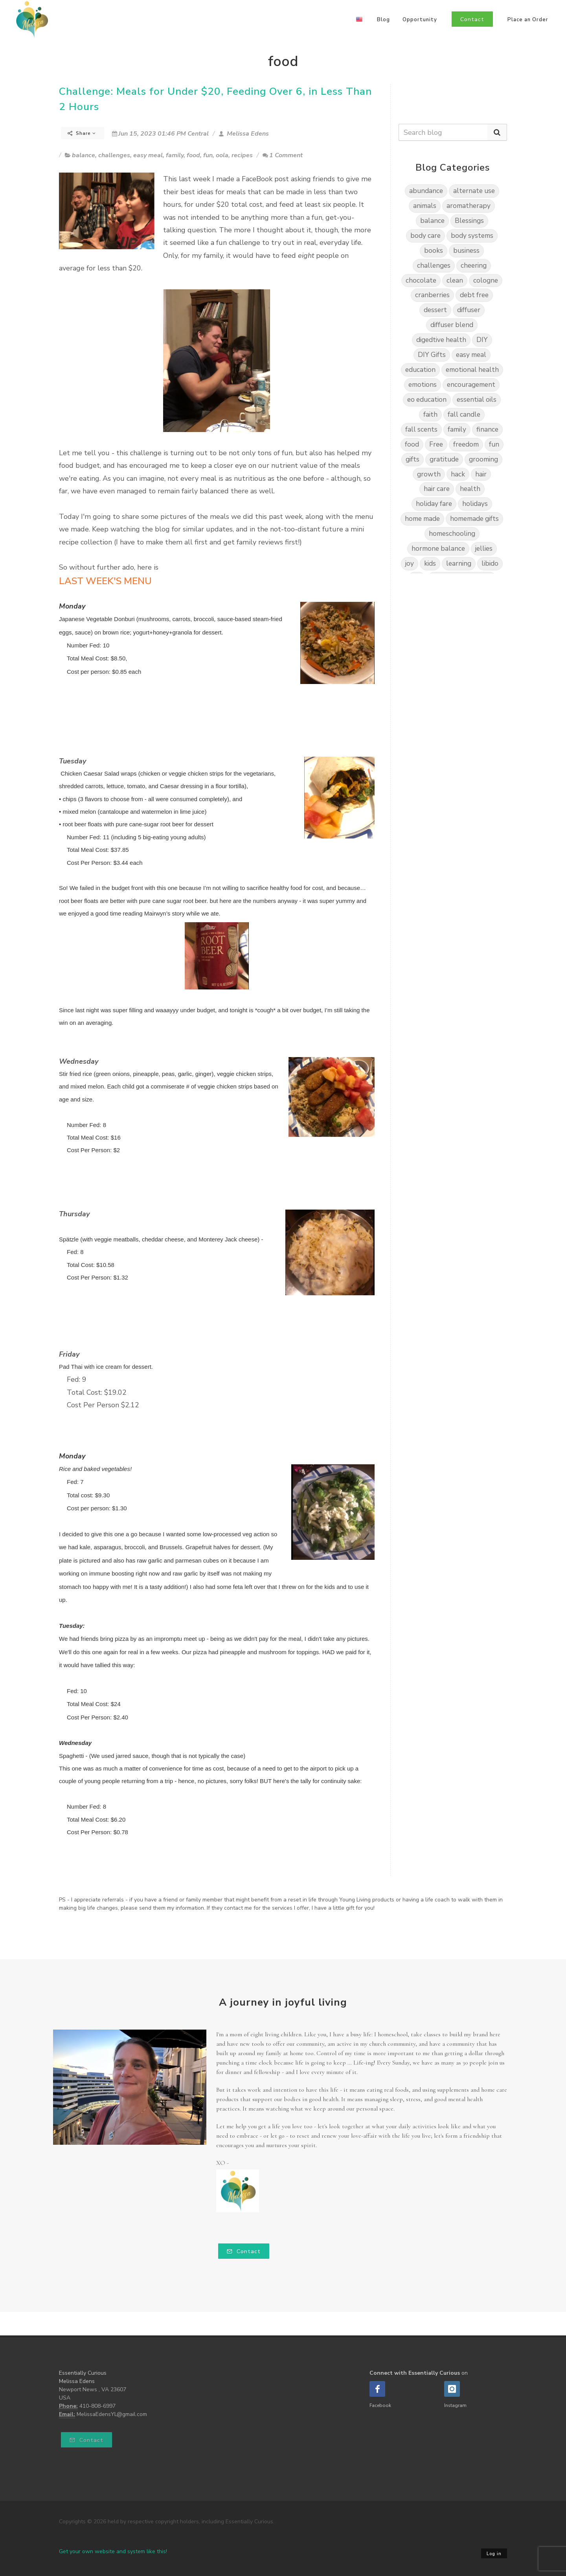 The image size is (566, 2576). What do you see at coordinates (485, 280) in the screenshot?
I see `cologne` at bounding box center [485, 280].